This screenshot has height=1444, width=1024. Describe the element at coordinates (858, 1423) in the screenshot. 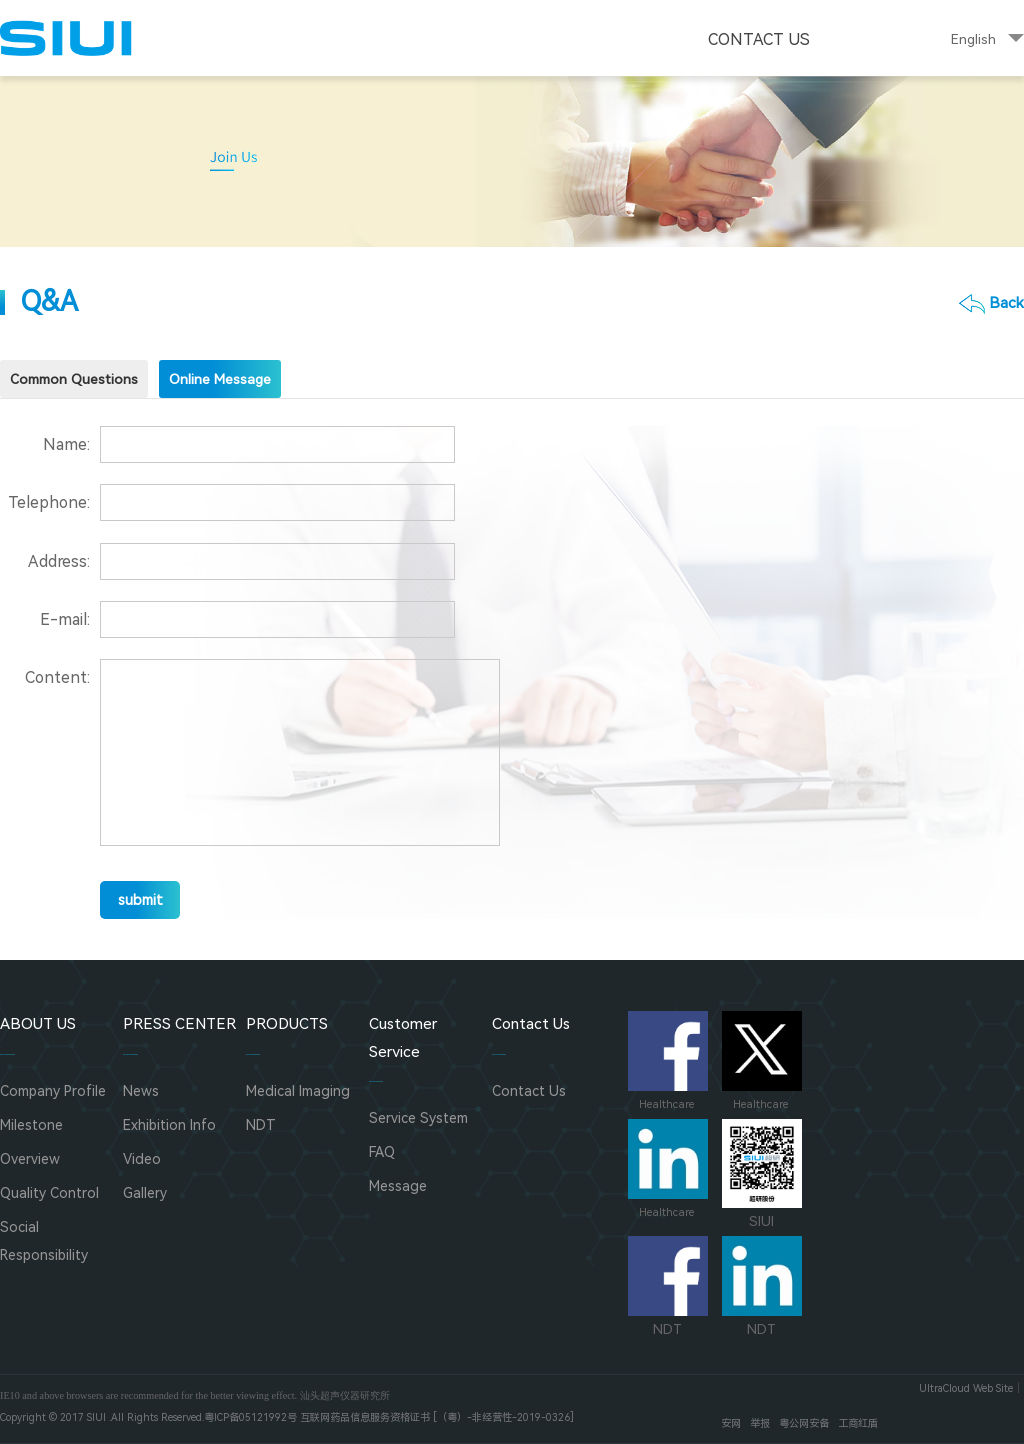

I see `工商红盾` at that location.